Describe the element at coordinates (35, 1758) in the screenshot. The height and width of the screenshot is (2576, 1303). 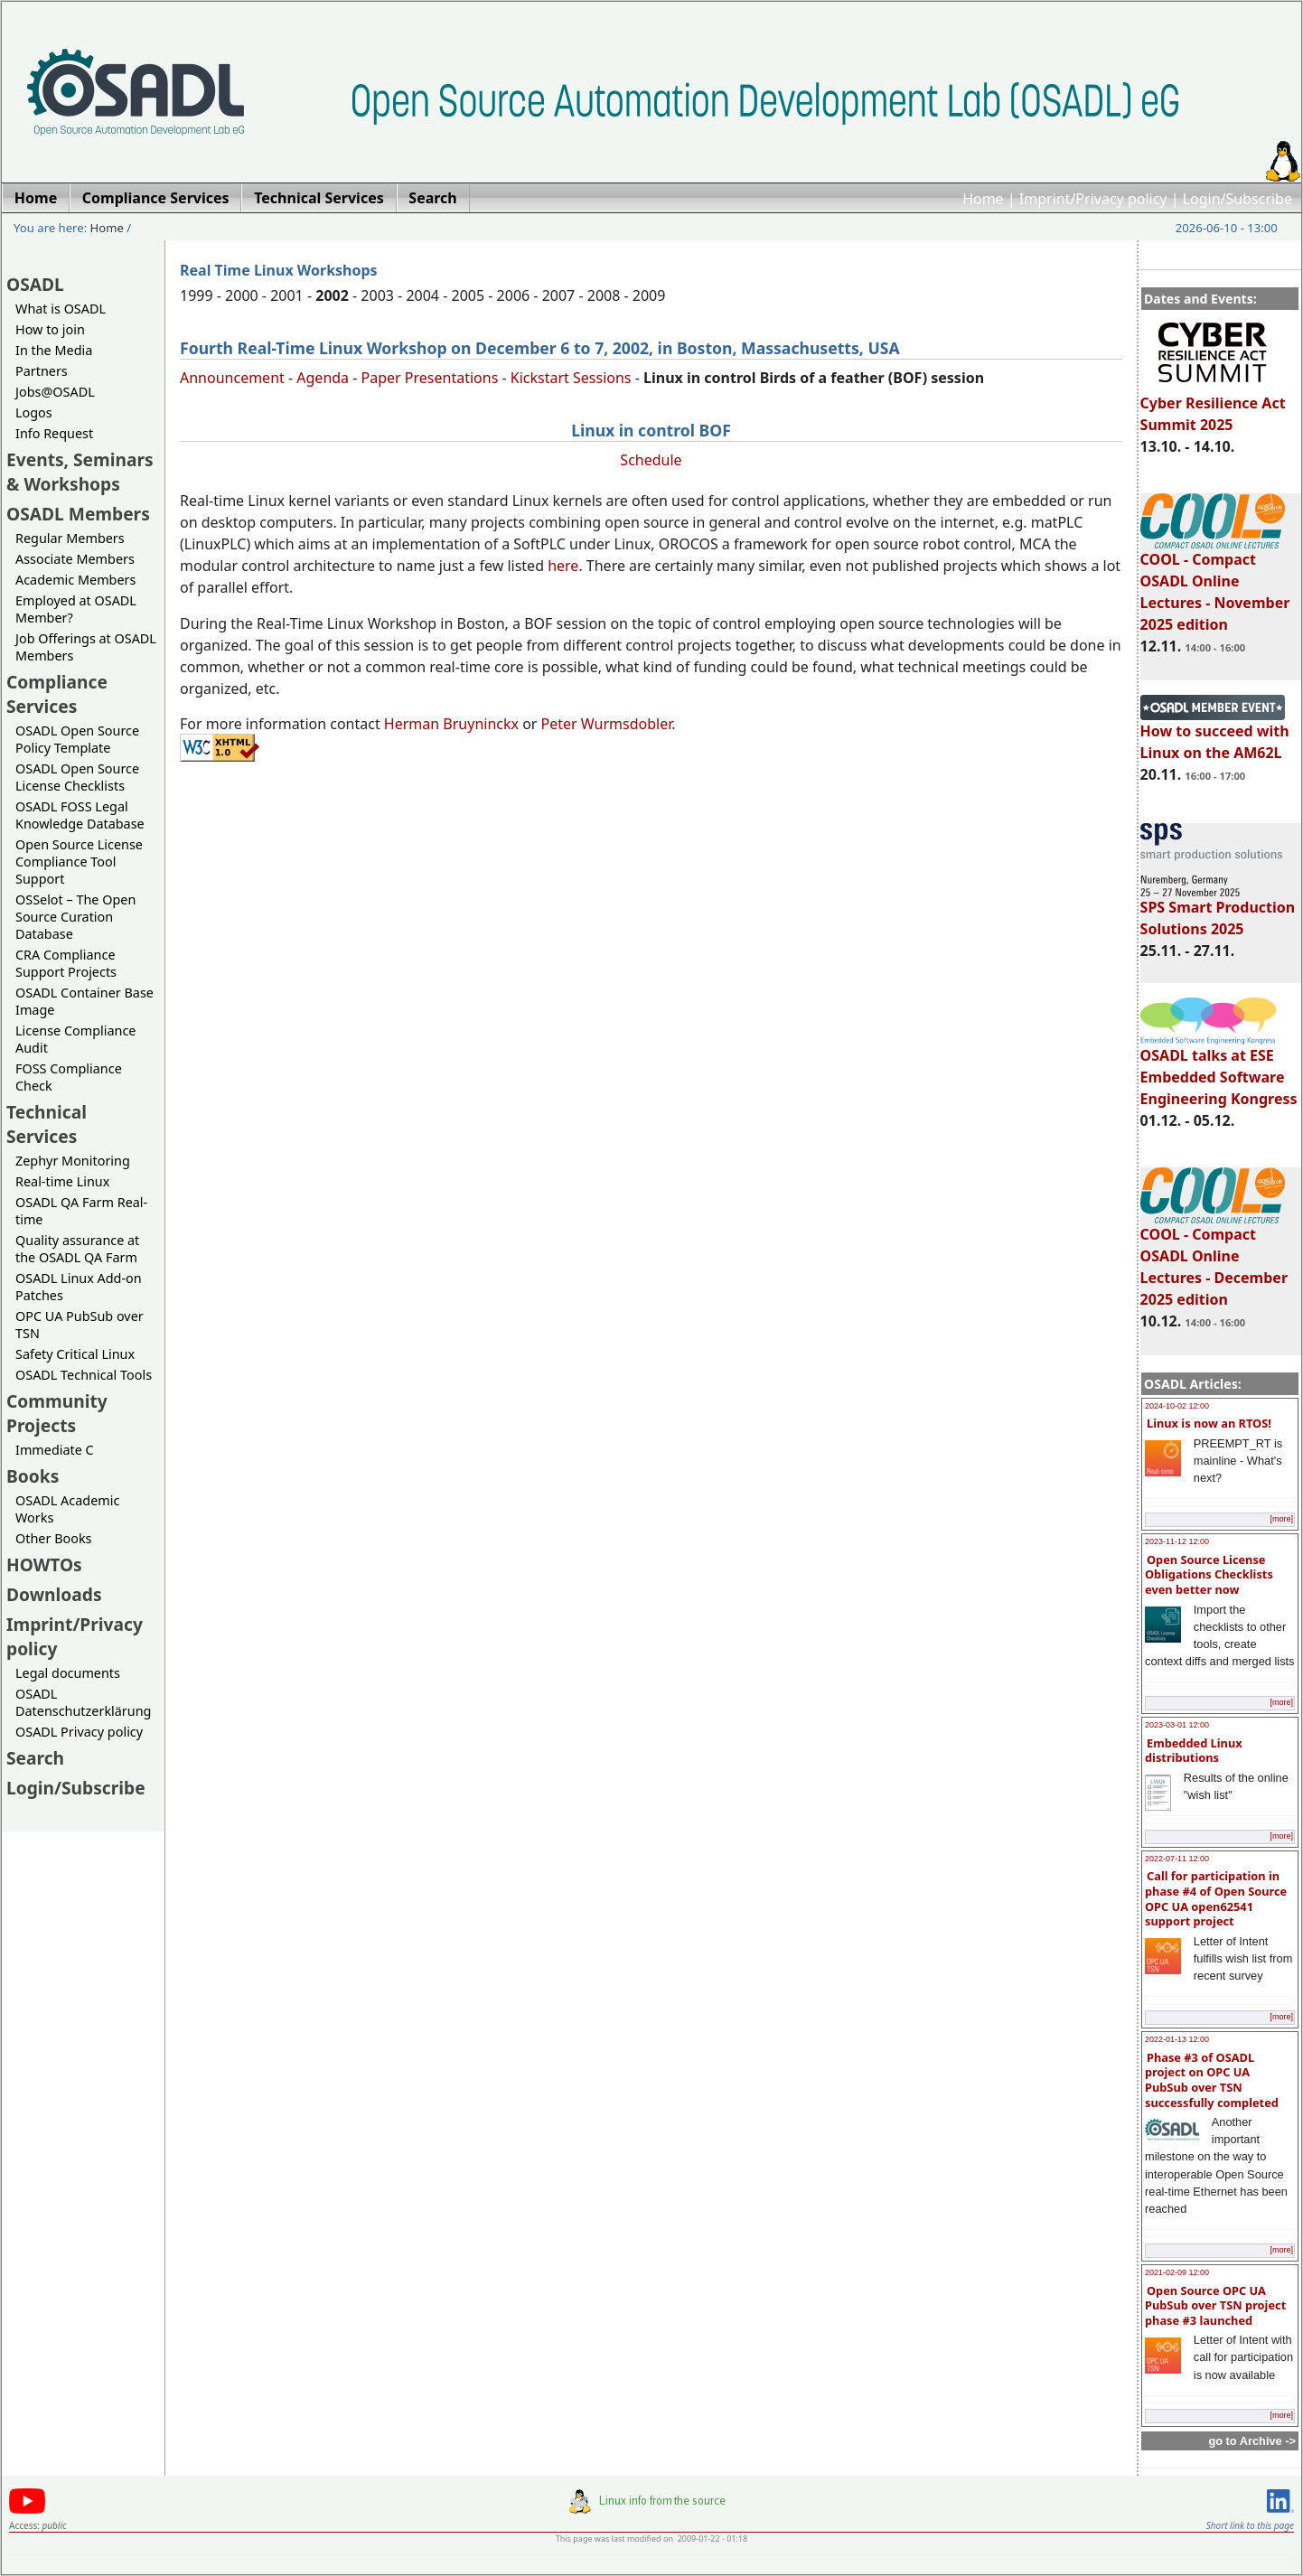
I see `Search` at that location.